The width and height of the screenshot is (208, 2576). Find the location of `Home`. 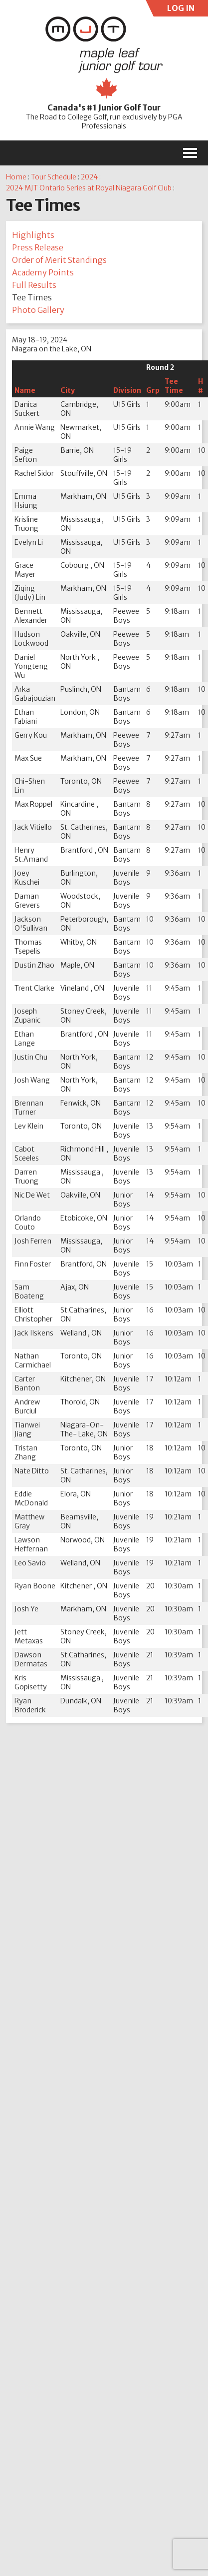

Home is located at coordinates (16, 176).